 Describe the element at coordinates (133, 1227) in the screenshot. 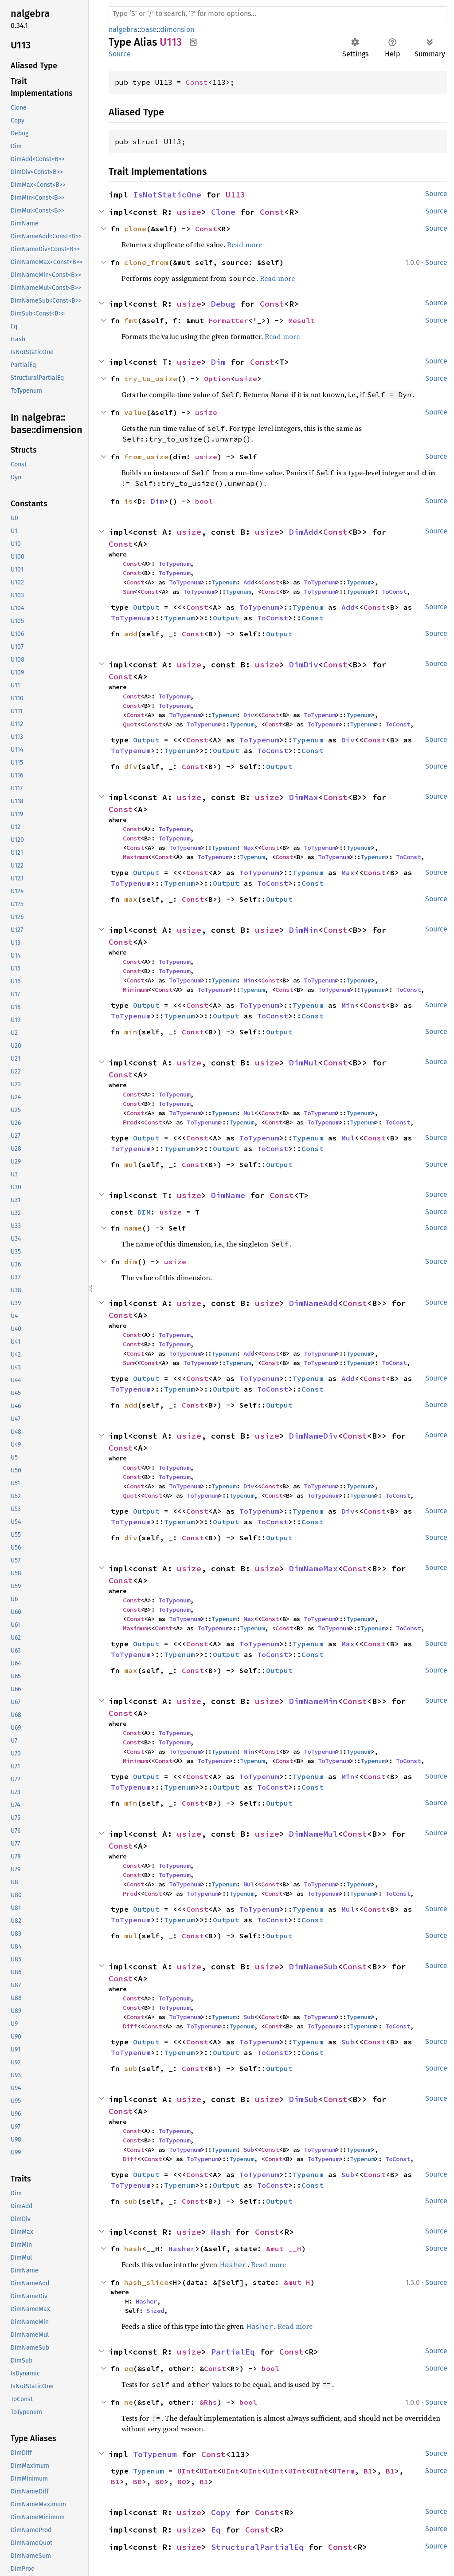

I see `name` at that location.